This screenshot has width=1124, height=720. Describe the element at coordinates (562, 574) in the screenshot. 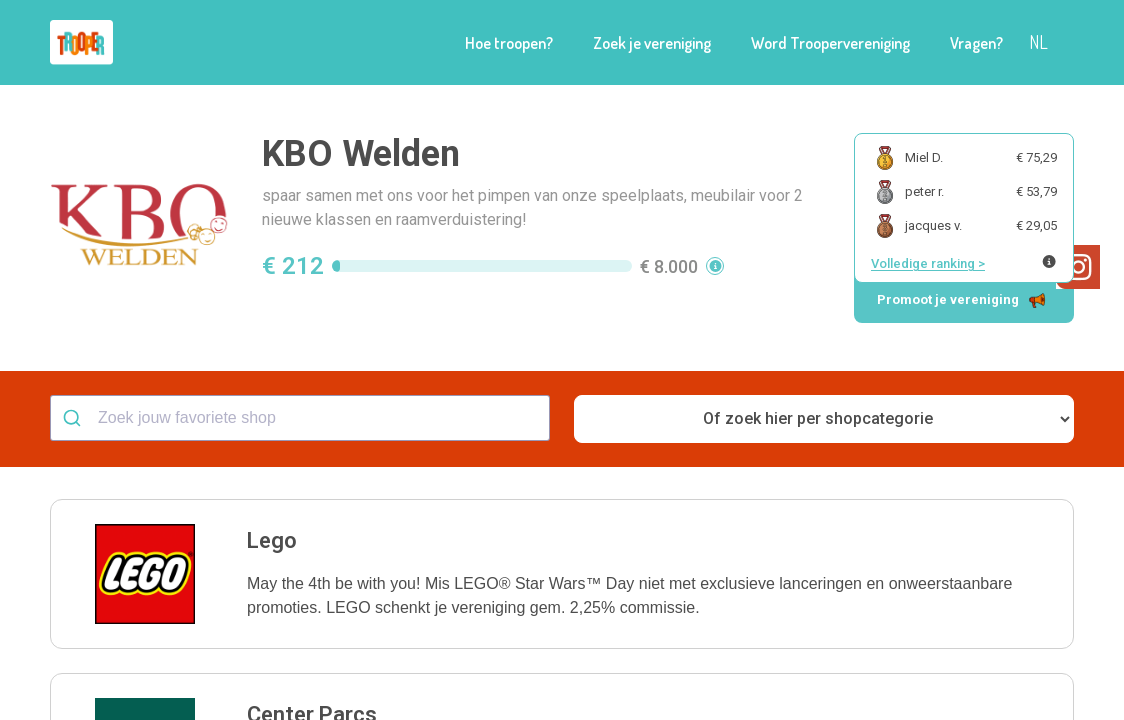

I see `[button]` at that location.